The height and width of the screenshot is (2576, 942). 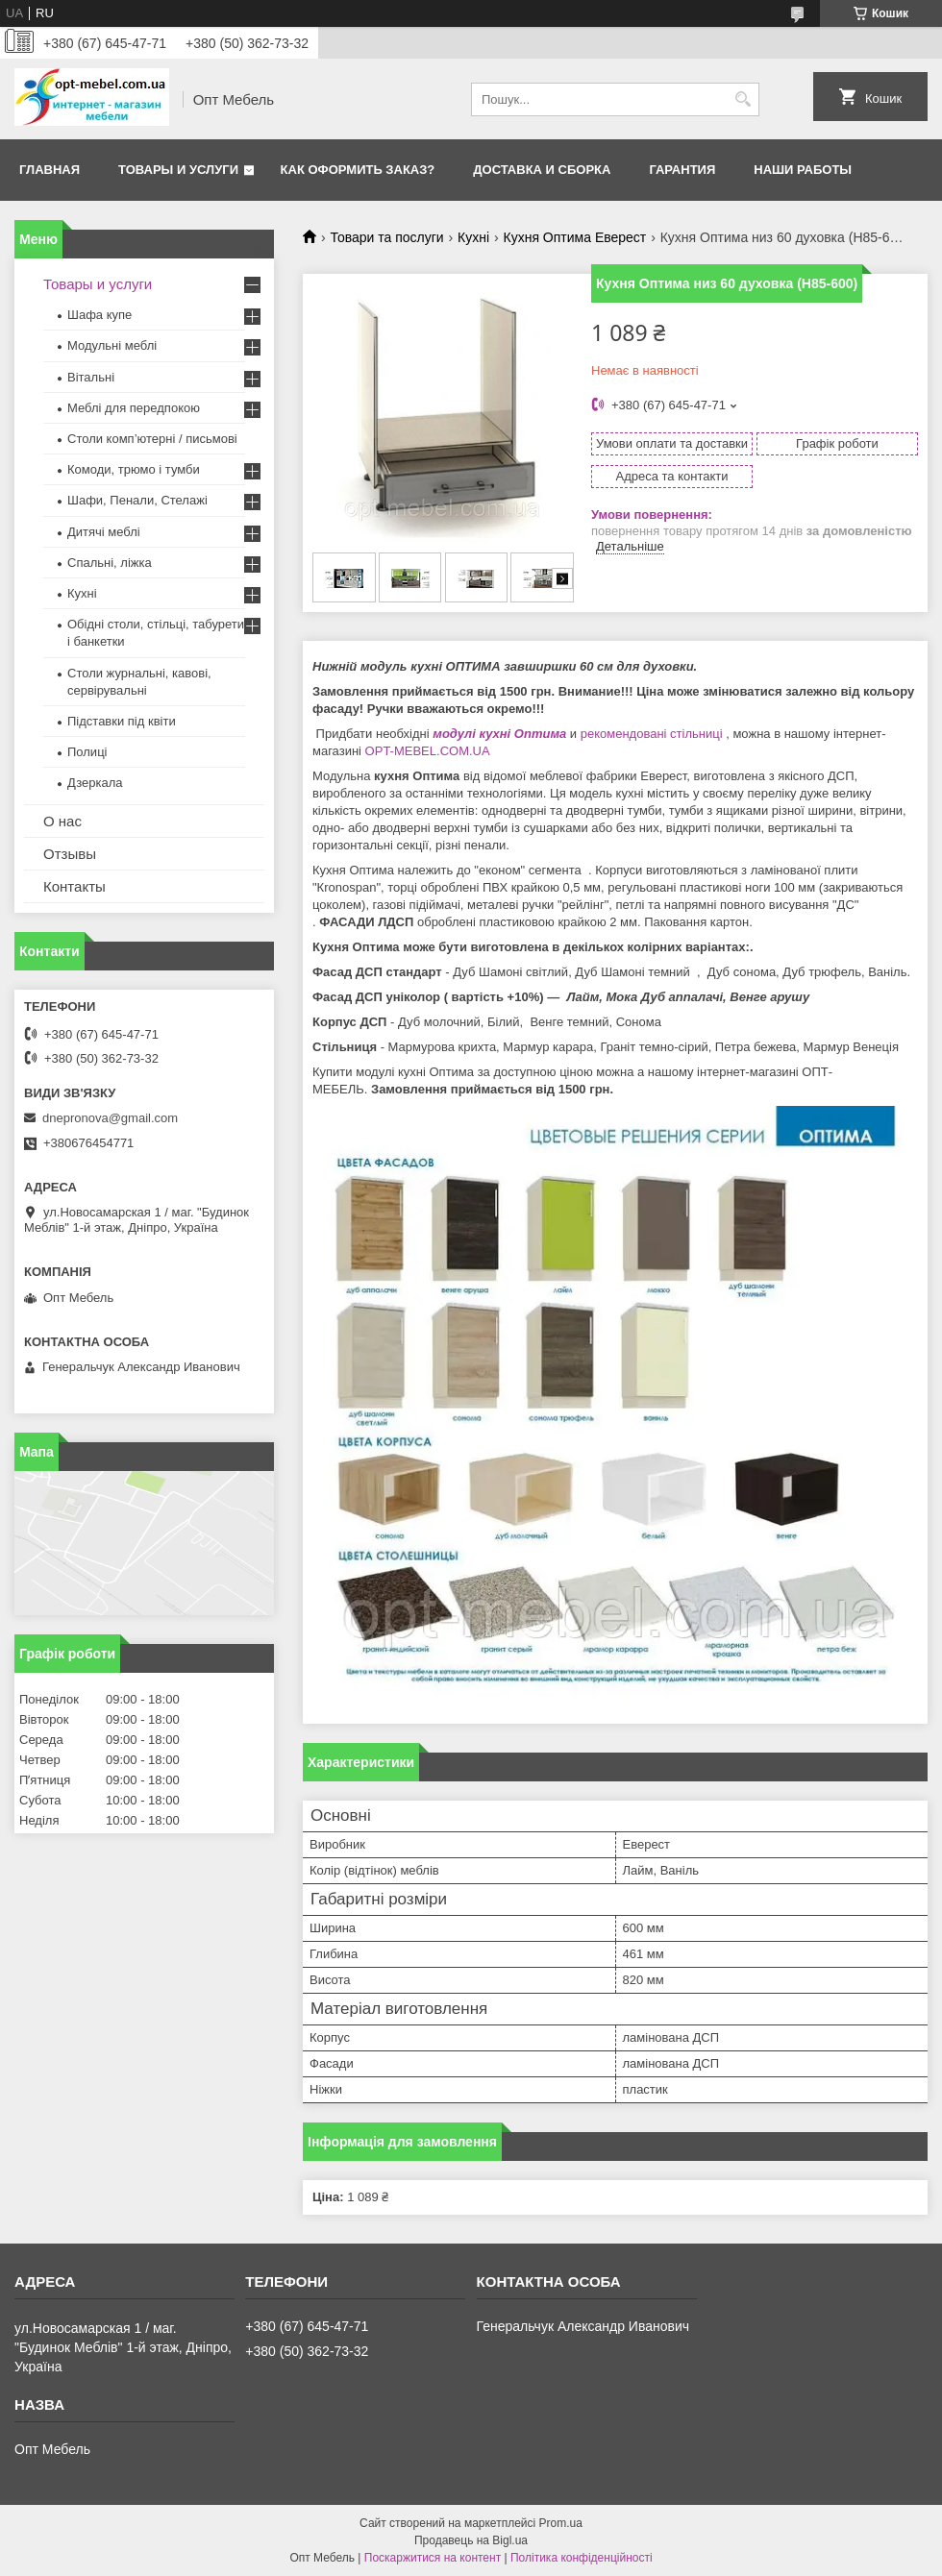 I want to click on [Шукати], so click(x=742, y=99).